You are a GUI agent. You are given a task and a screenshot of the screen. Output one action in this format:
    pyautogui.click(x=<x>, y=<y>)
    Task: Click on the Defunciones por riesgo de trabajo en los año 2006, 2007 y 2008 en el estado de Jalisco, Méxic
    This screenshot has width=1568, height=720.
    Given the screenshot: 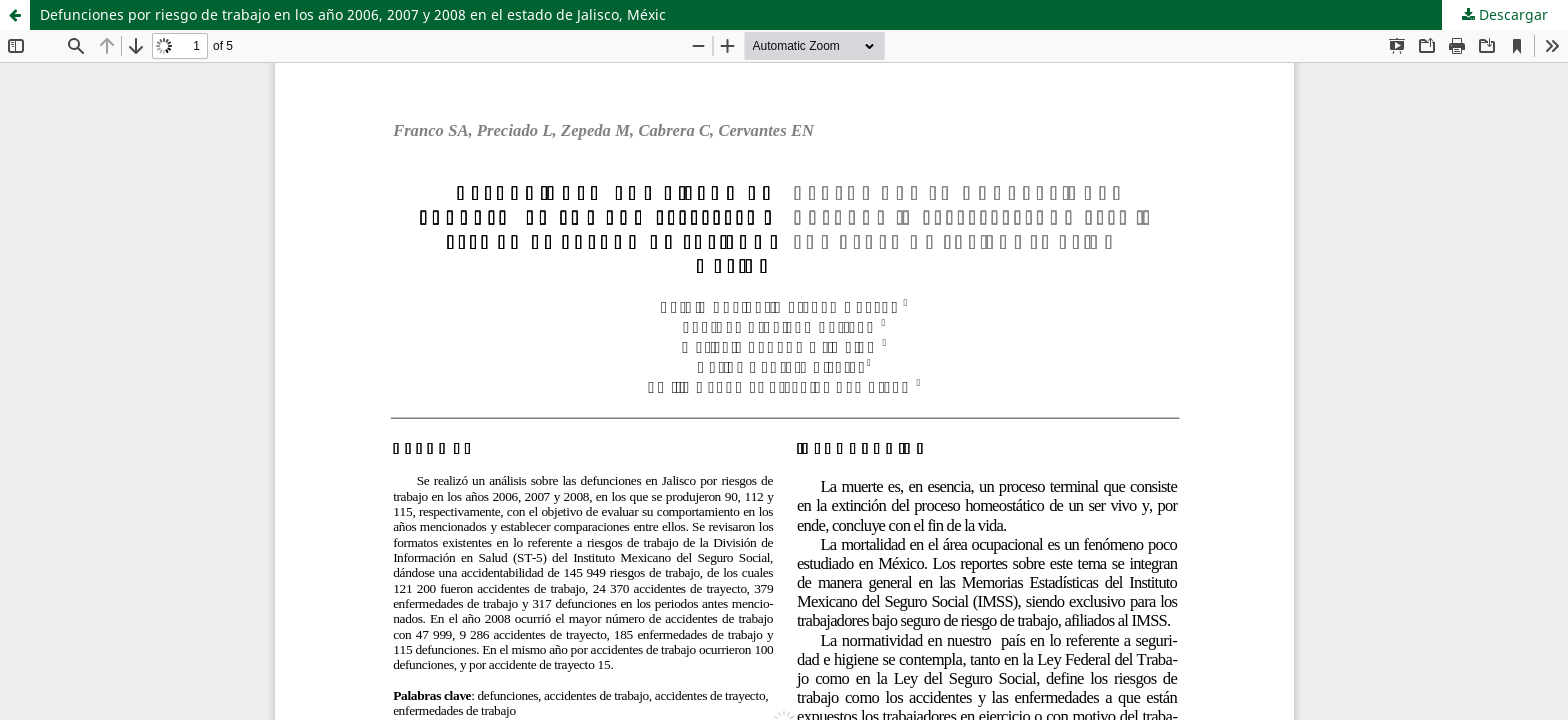 What is the action you would take?
    pyautogui.click(x=353, y=14)
    